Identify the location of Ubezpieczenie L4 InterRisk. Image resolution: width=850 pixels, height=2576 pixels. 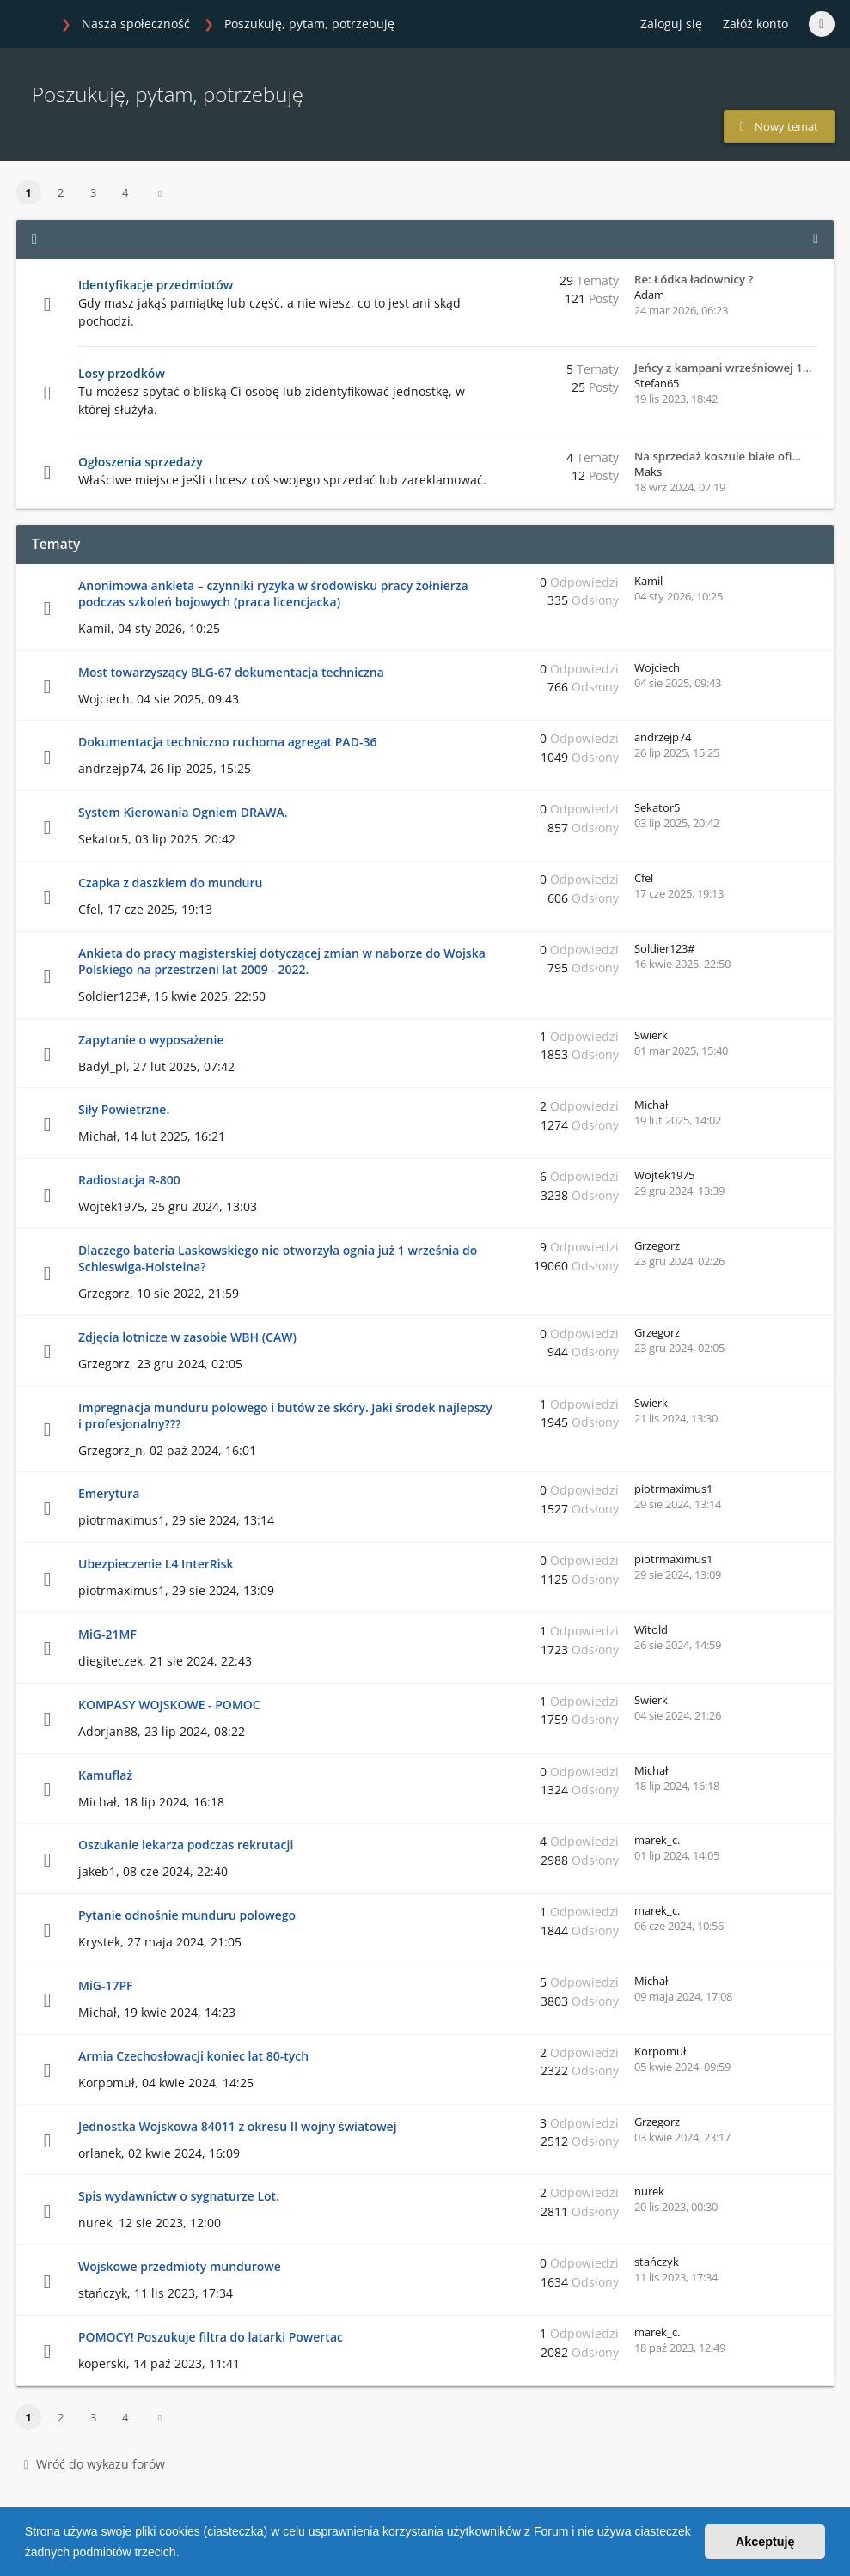
(156, 1564).